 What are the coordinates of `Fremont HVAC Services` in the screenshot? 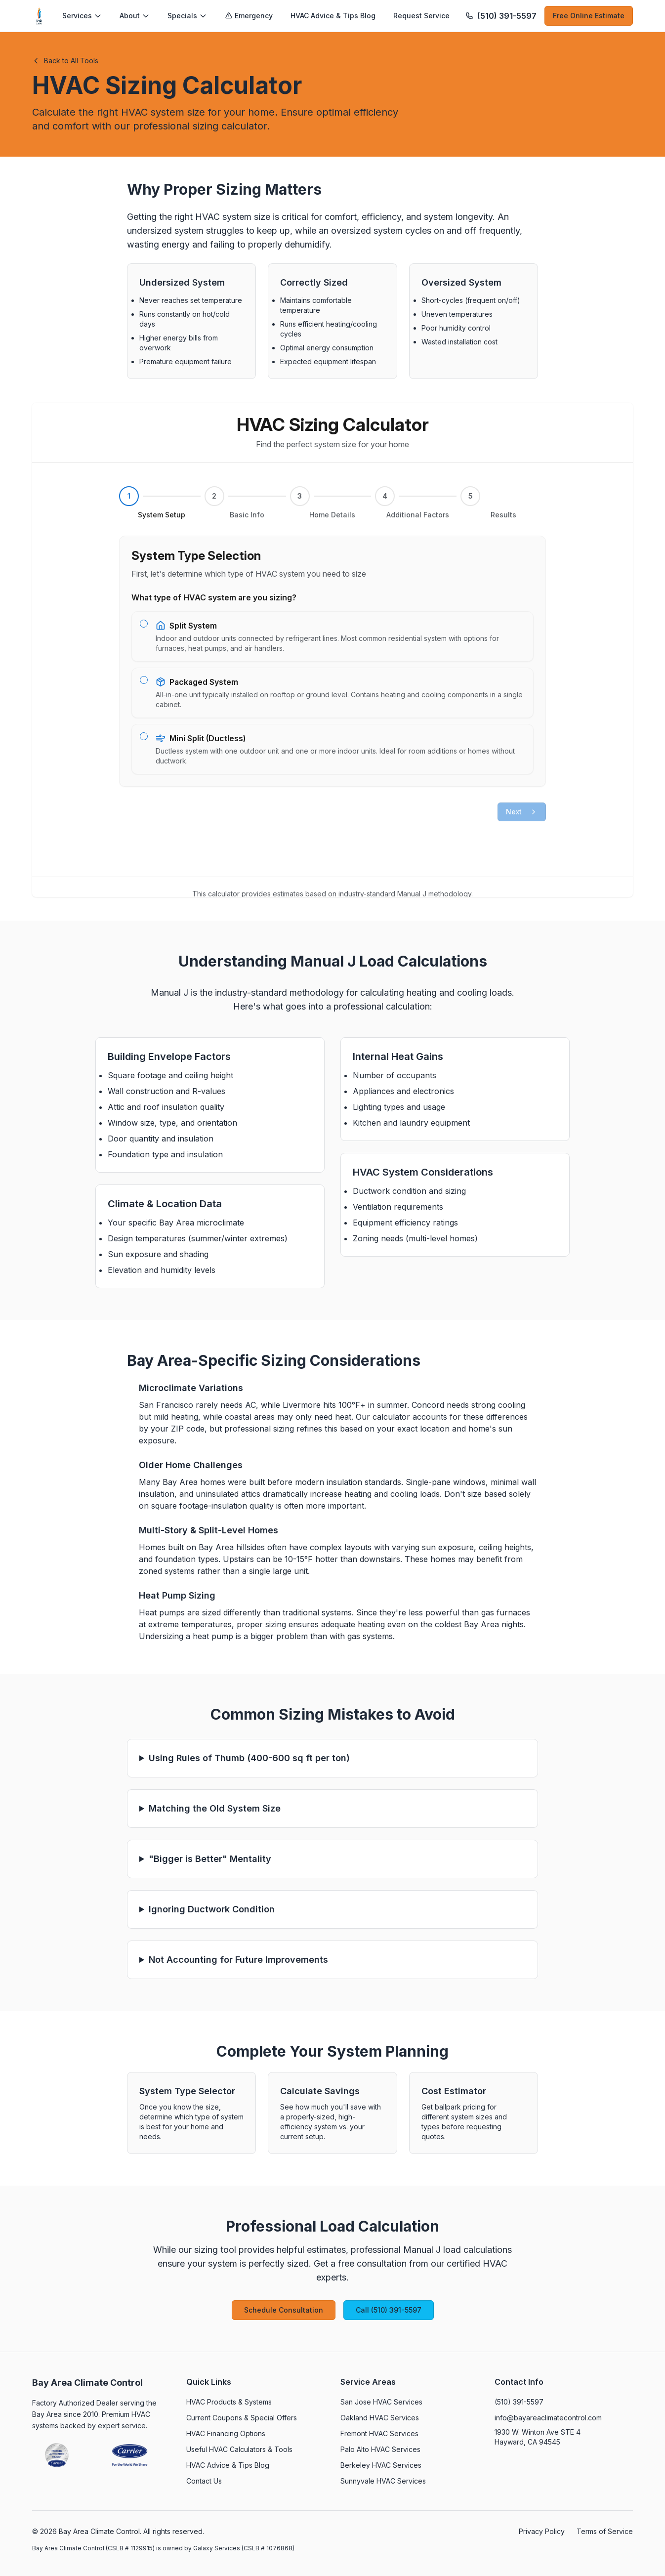 It's located at (379, 2433).